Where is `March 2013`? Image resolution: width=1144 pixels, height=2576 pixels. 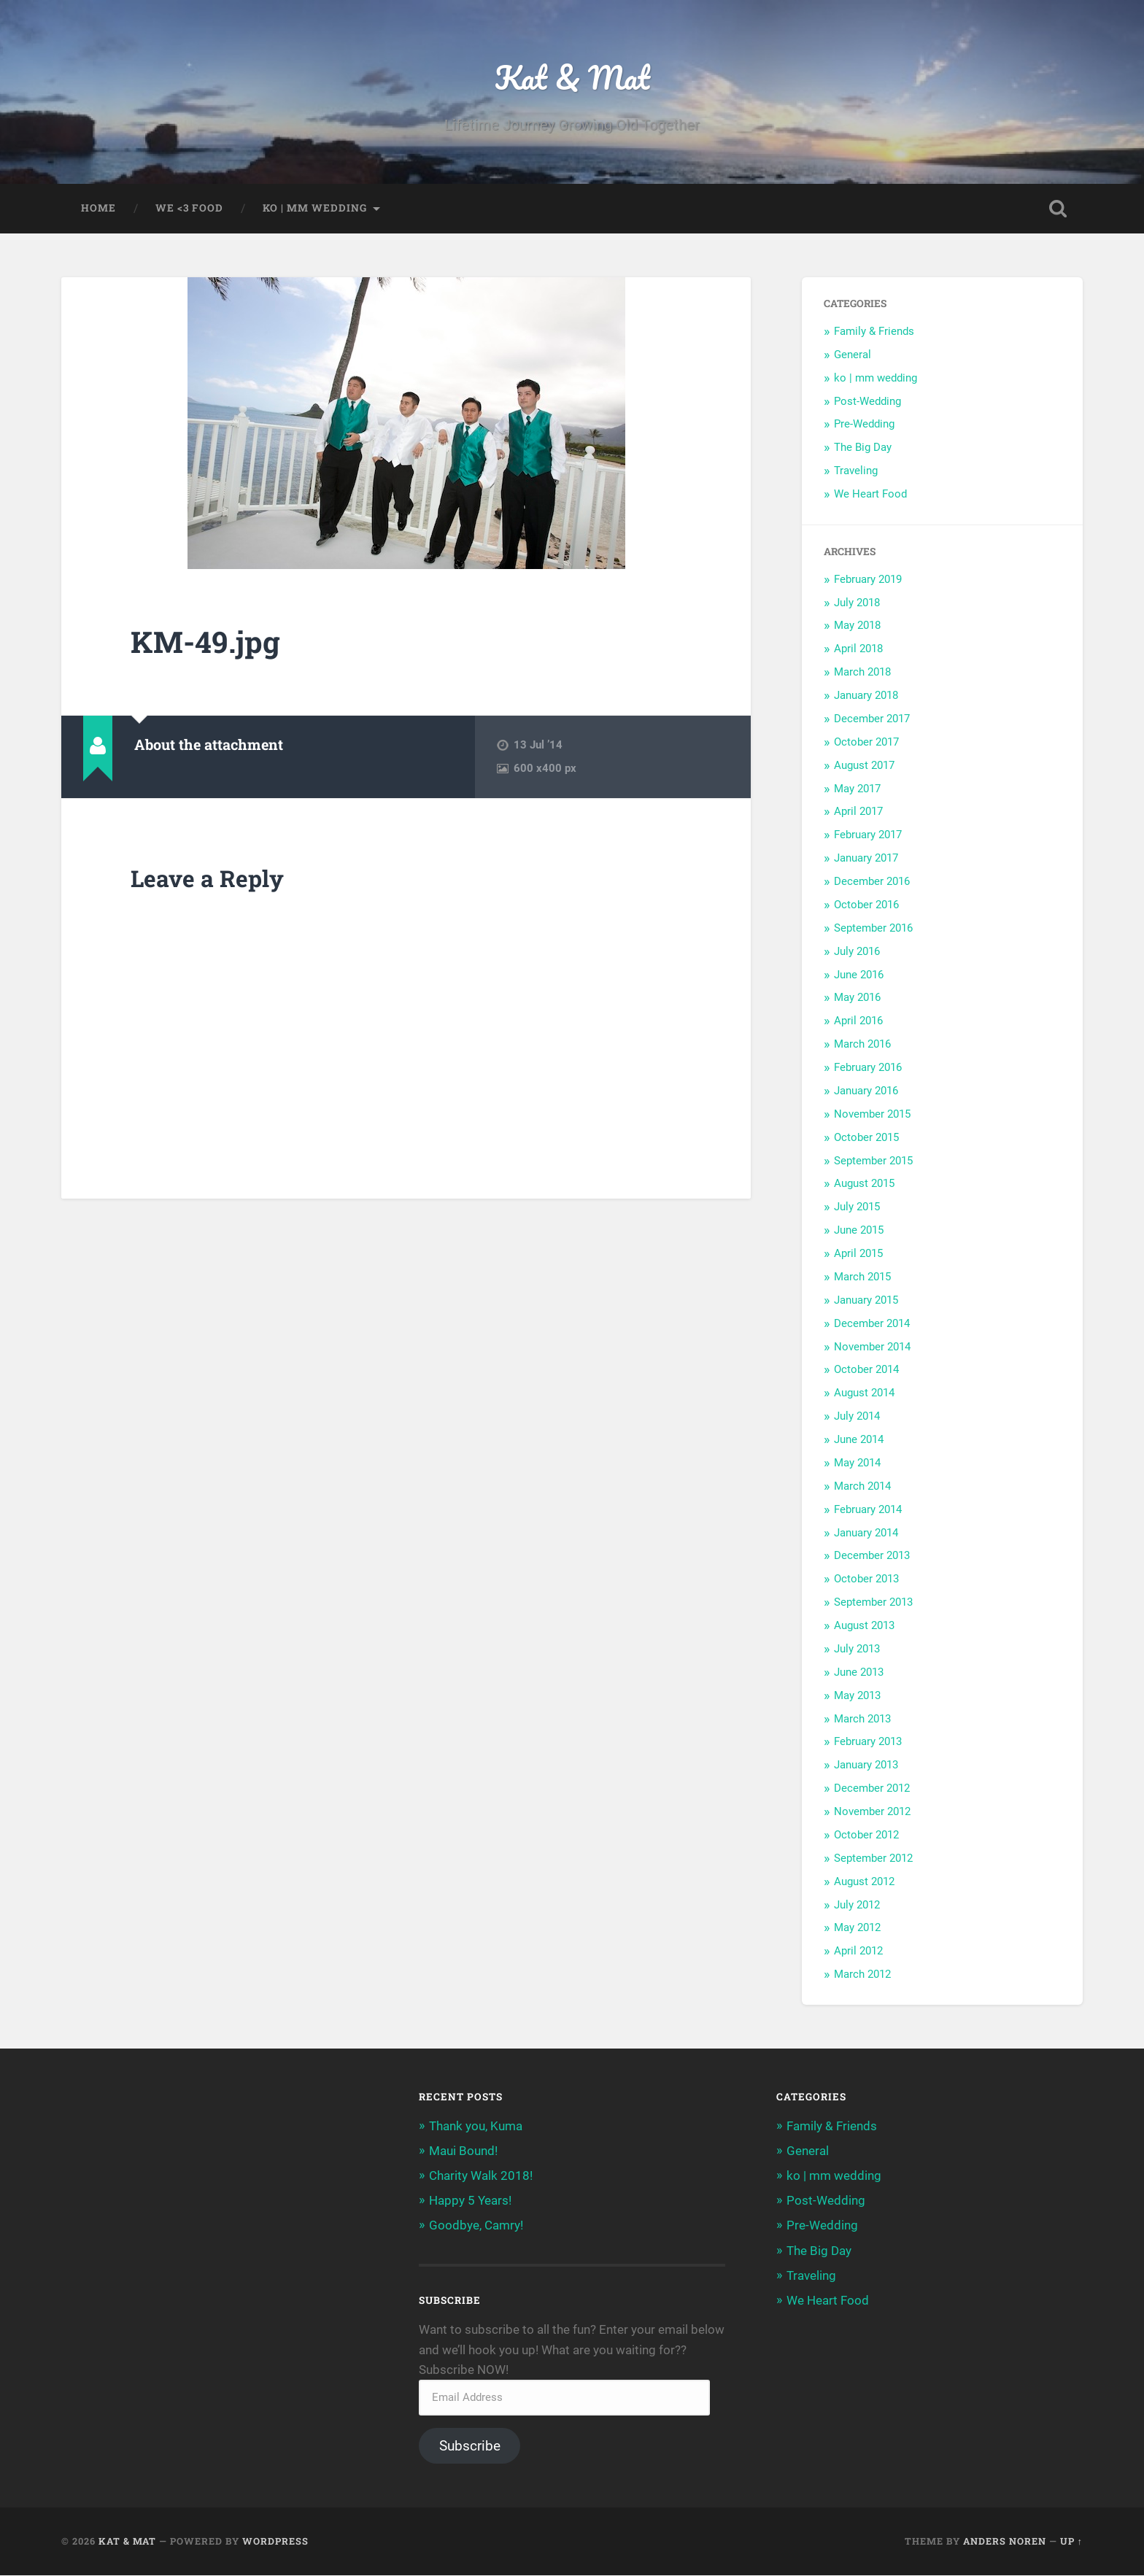 March 2013 is located at coordinates (862, 1718).